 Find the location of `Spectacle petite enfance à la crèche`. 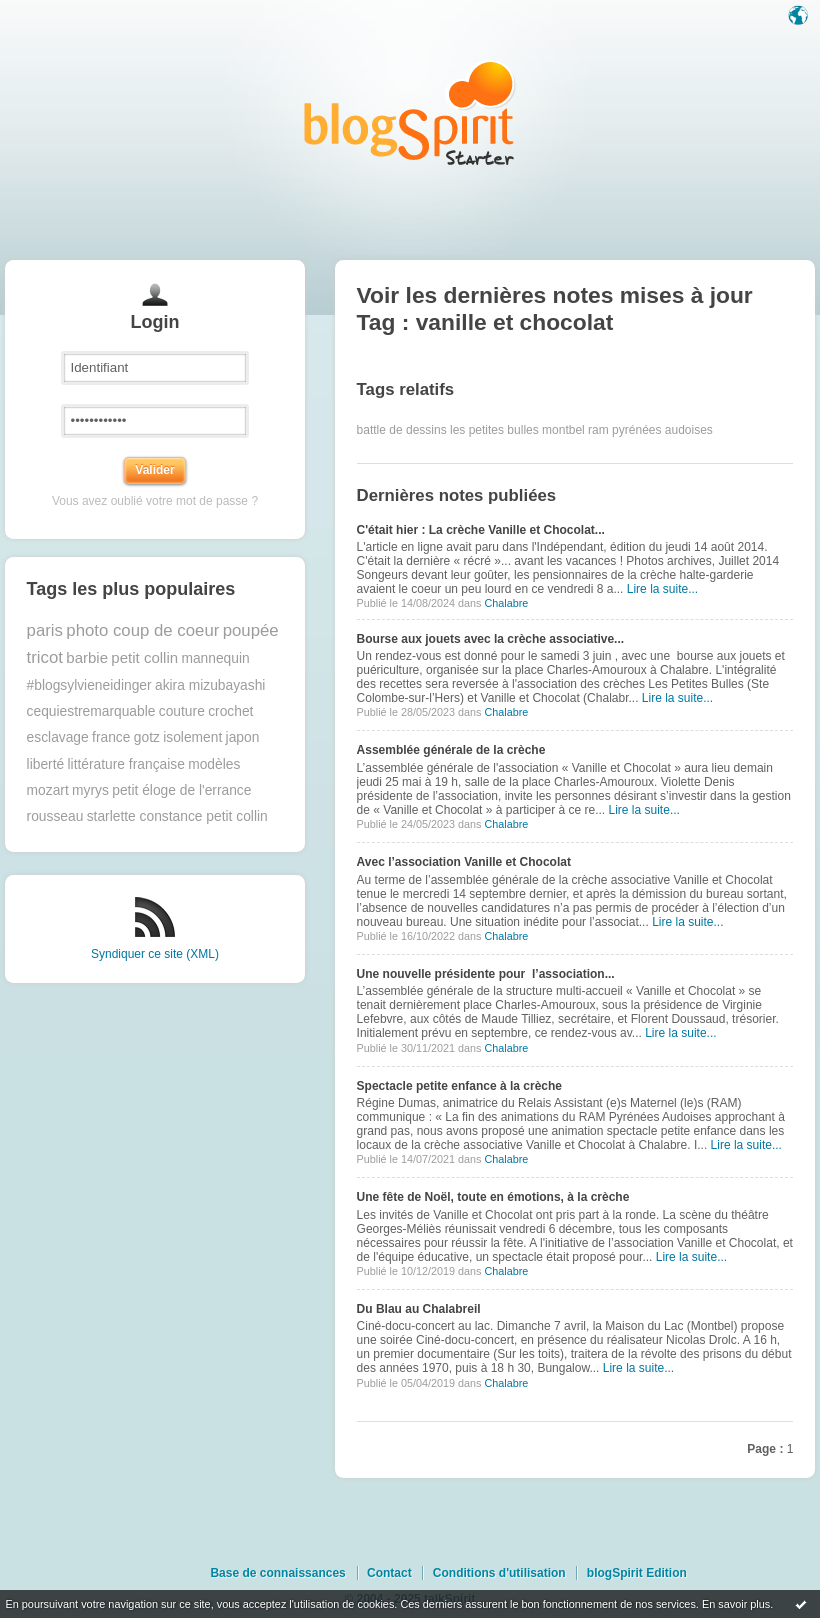

Spectacle petite enfance à la crèche is located at coordinates (459, 1086).